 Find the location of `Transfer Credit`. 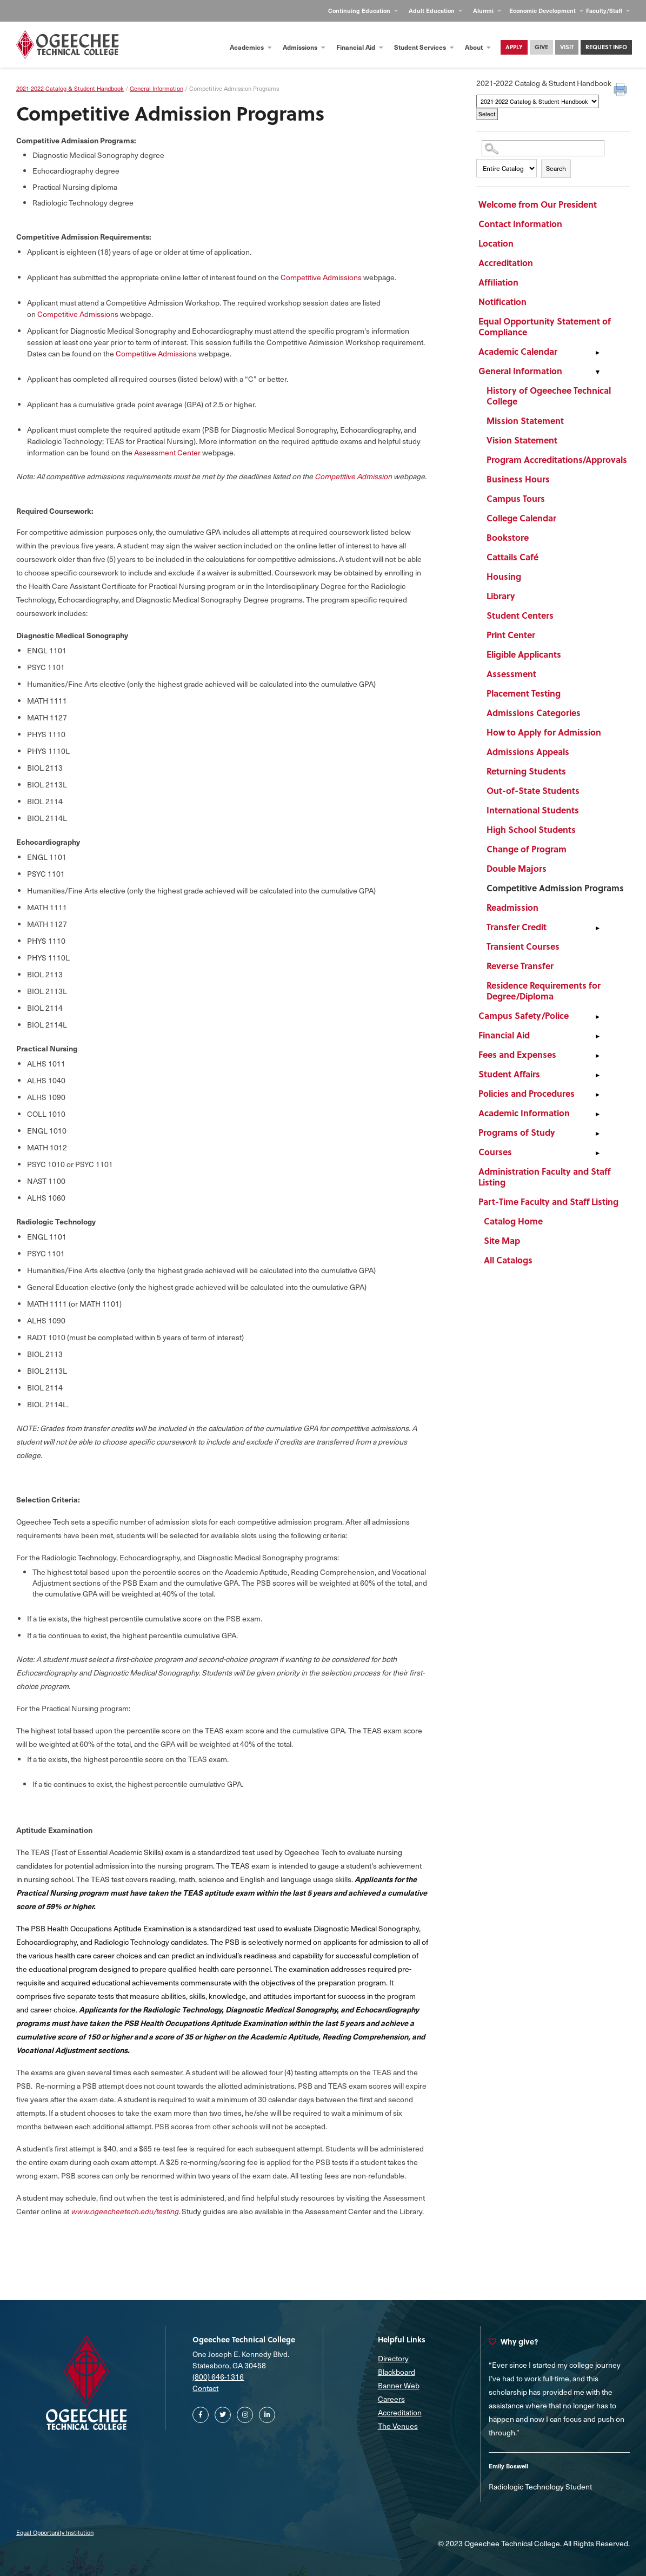

Transfer Credit is located at coordinates (517, 927).